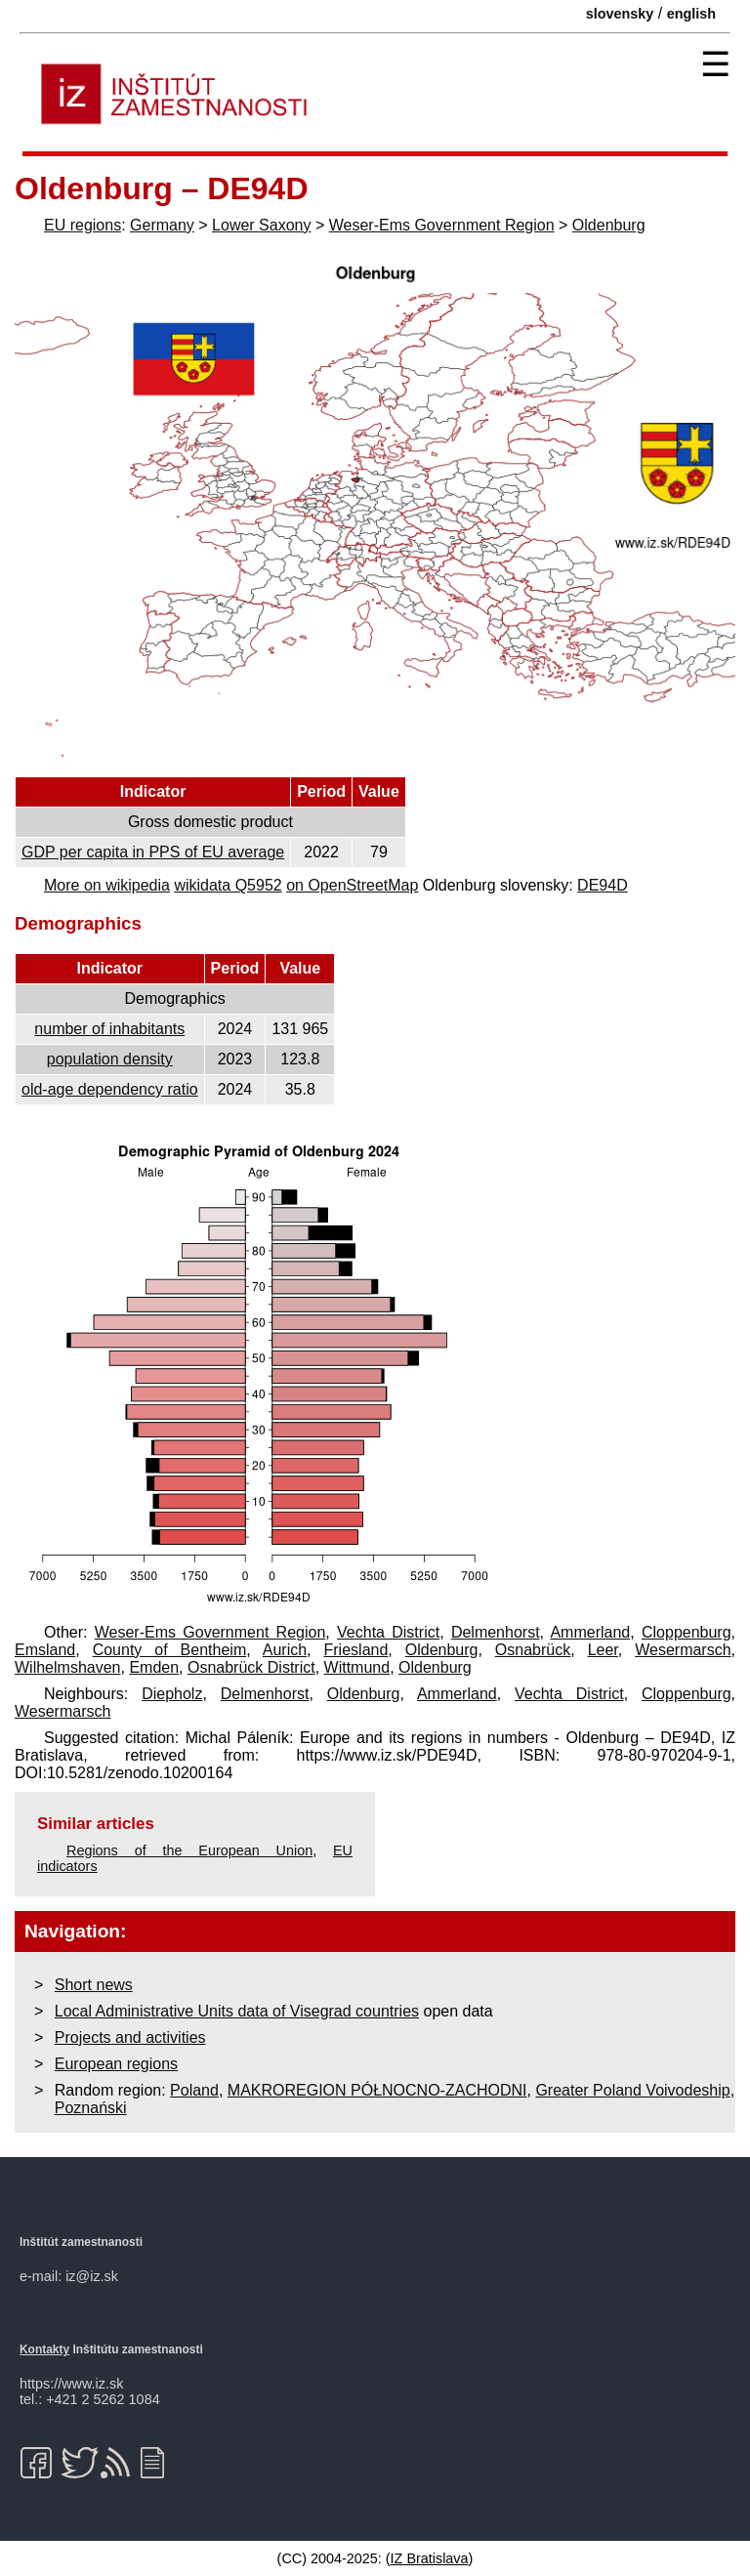  What do you see at coordinates (620, 13) in the screenshot?
I see `slovensky` at bounding box center [620, 13].